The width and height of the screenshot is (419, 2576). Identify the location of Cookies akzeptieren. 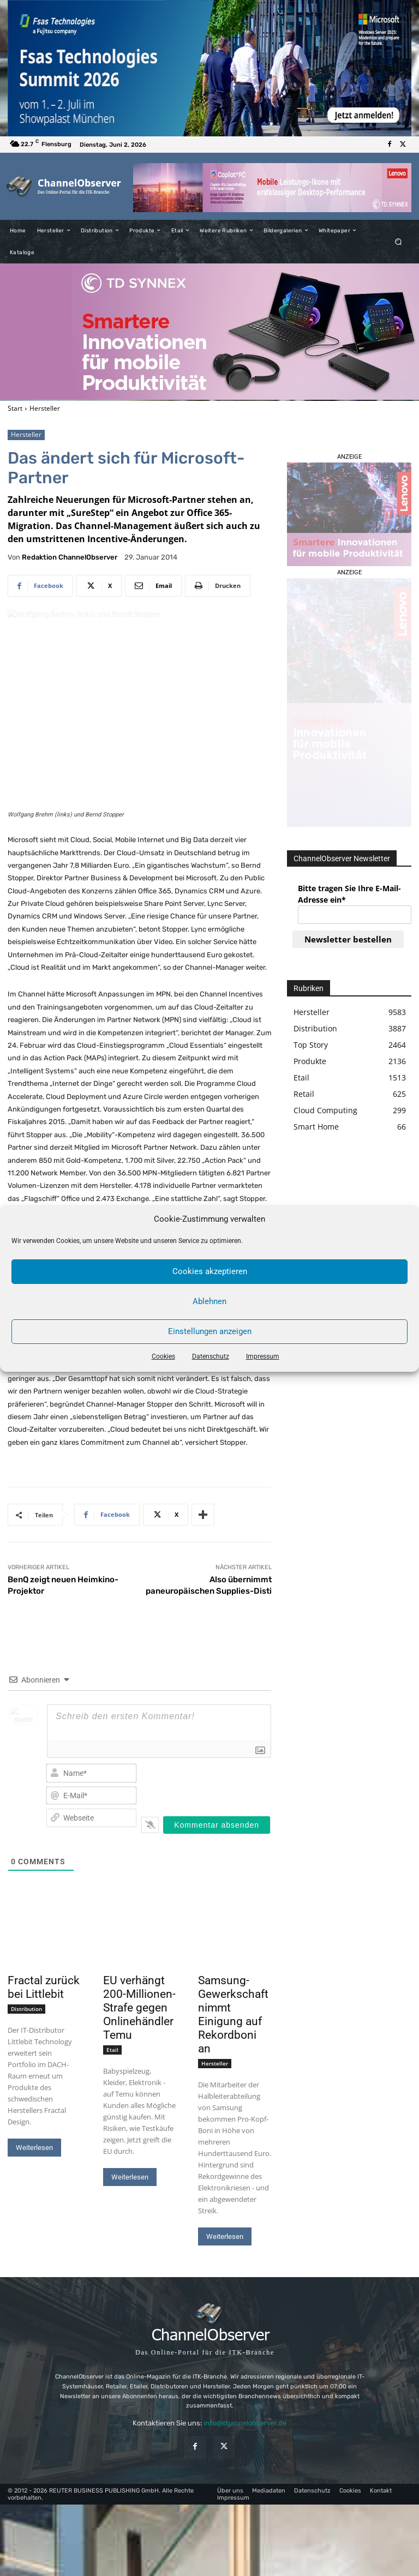
(209, 1271).